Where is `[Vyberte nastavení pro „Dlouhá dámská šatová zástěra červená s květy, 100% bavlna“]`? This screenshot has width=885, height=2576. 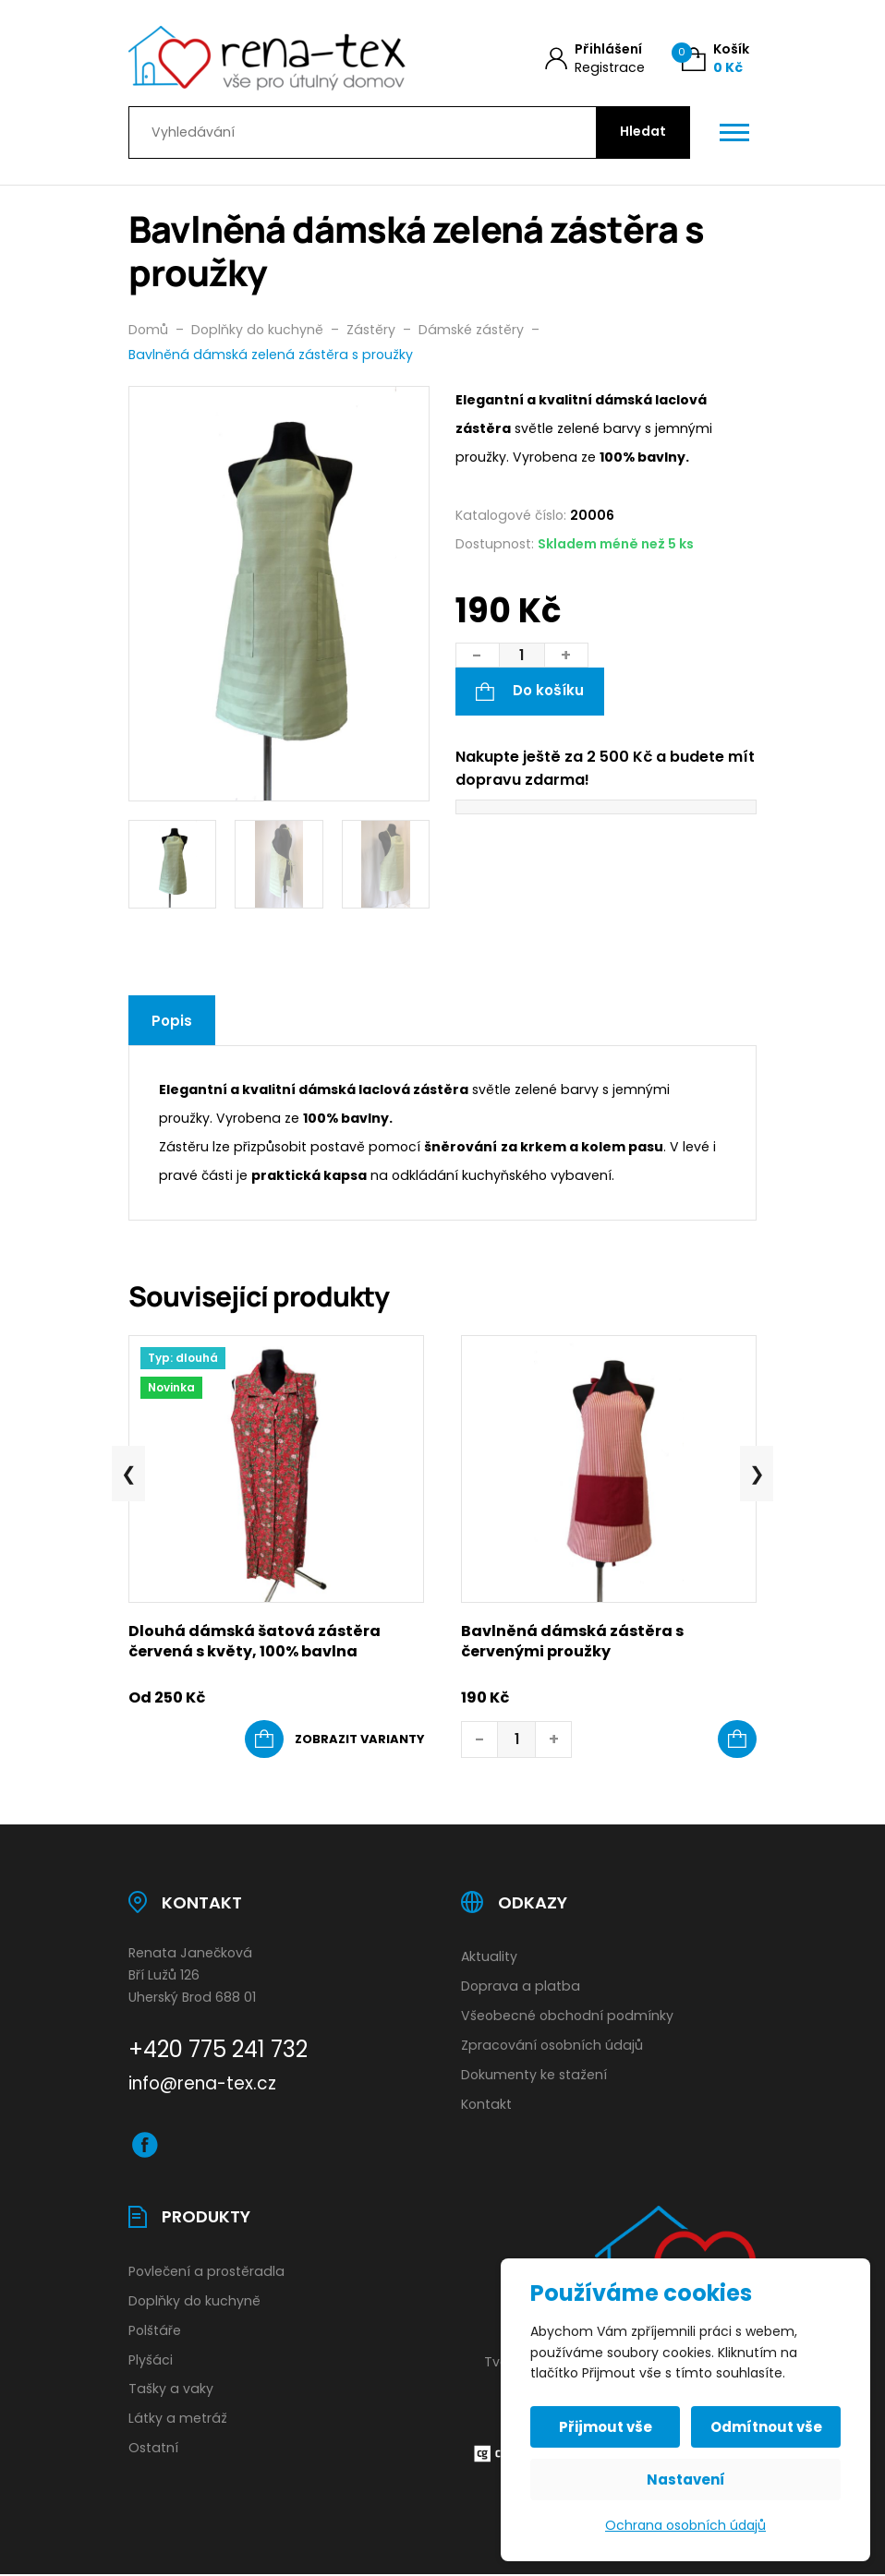
[Vyberte nastavení pro „Dlouhá dámská šatová zástěra červená s květy, 100% bavlna“] is located at coordinates (334, 1739).